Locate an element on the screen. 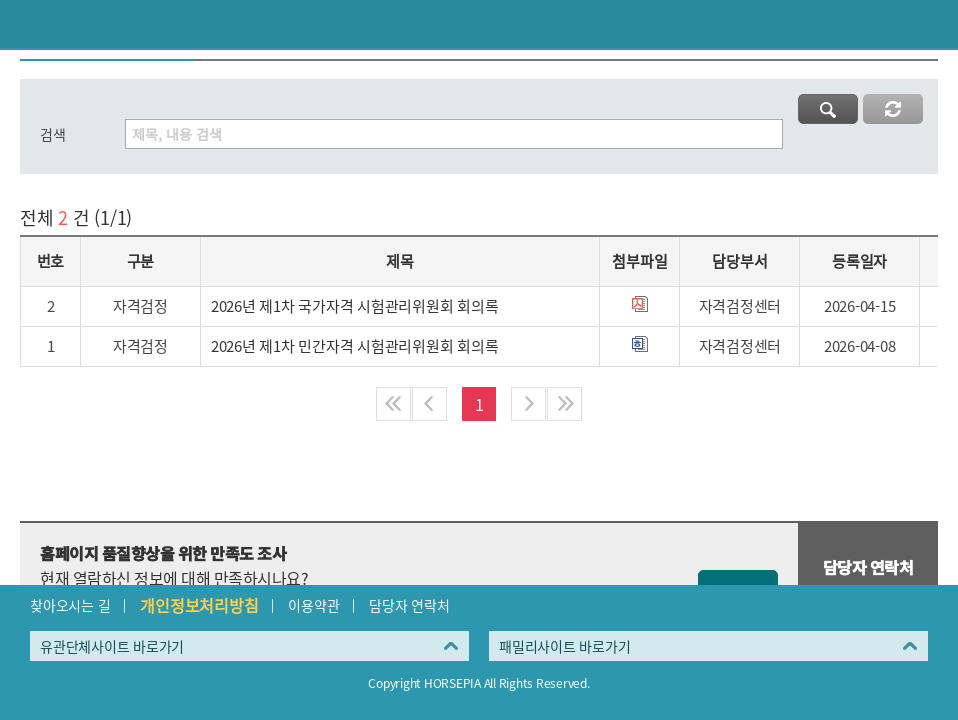 This screenshot has width=958, height=720. 개인정보처리방침 is located at coordinates (199, 605).